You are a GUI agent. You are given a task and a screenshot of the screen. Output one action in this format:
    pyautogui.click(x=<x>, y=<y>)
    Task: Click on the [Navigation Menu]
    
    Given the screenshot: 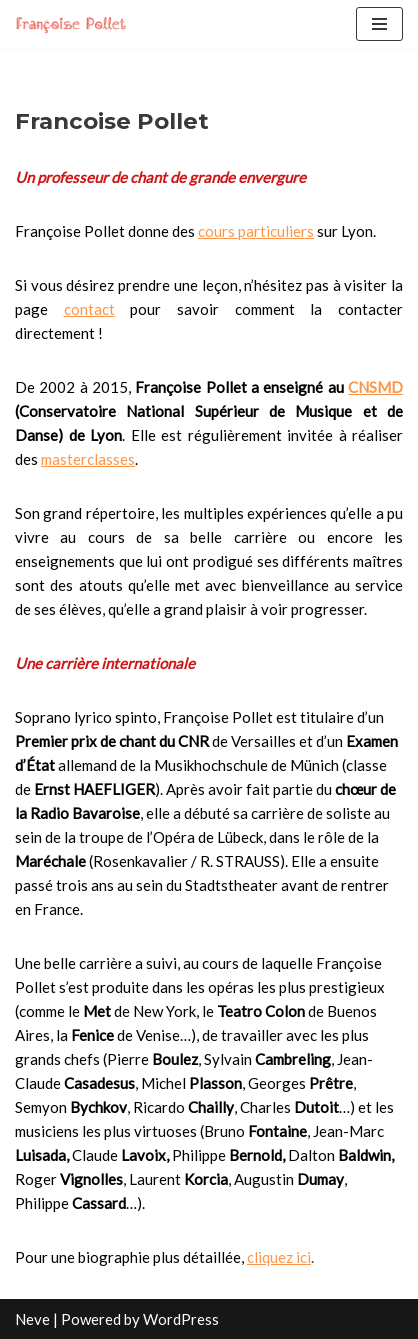 What is the action you would take?
    pyautogui.click(x=379, y=24)
    